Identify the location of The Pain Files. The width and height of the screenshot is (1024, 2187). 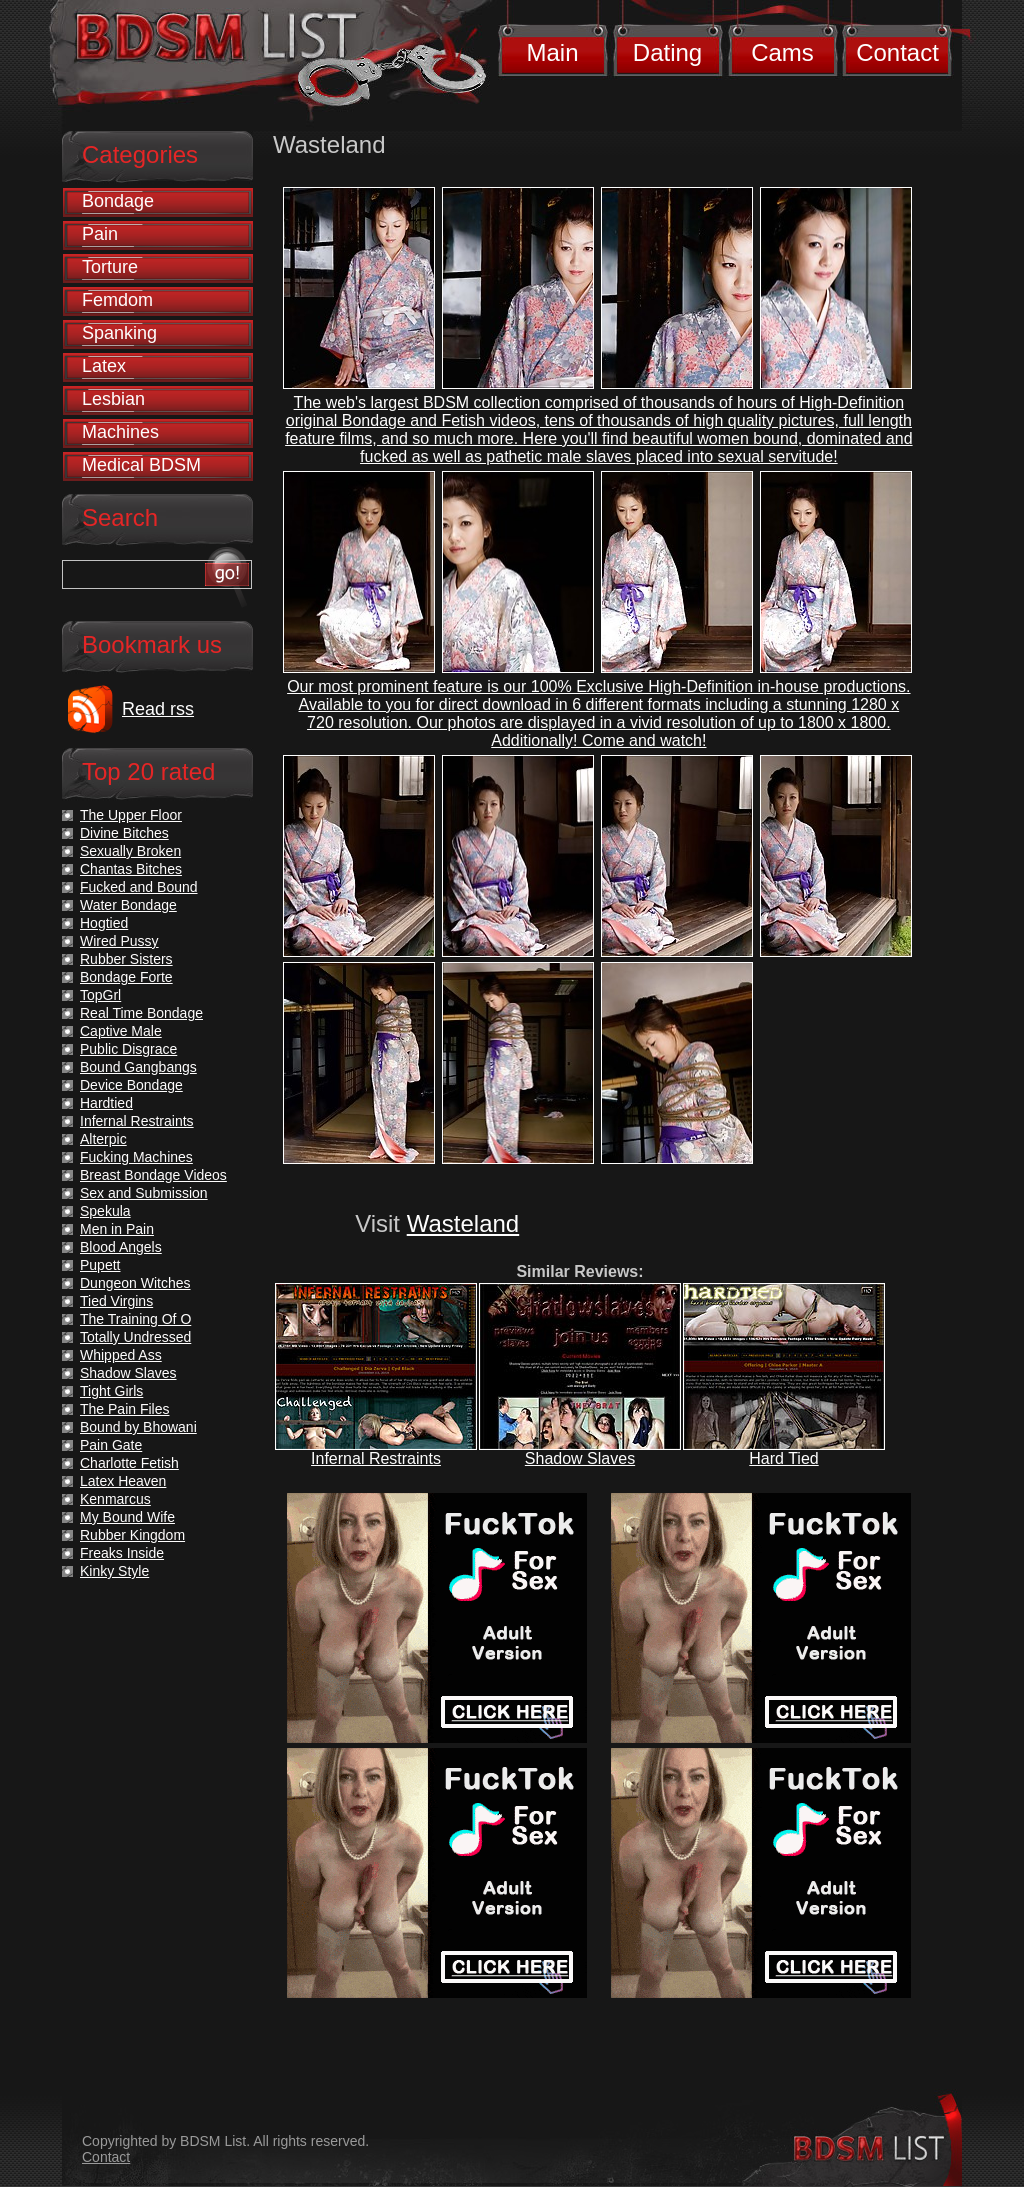
(124, 1409).